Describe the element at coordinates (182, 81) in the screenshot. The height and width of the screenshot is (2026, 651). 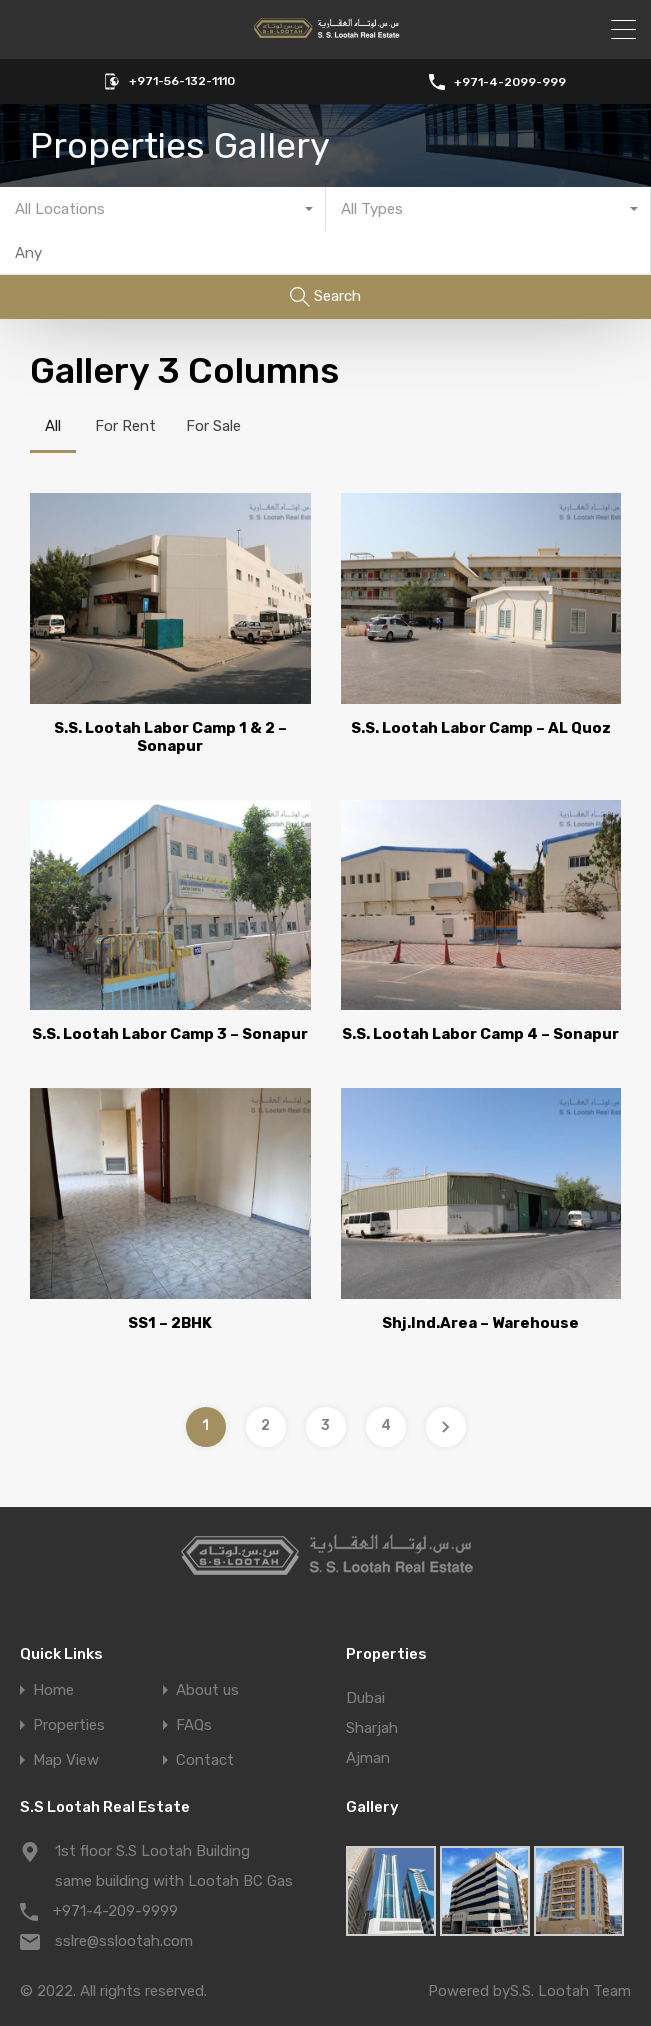
I see `+971-56-132-1110` at that location.